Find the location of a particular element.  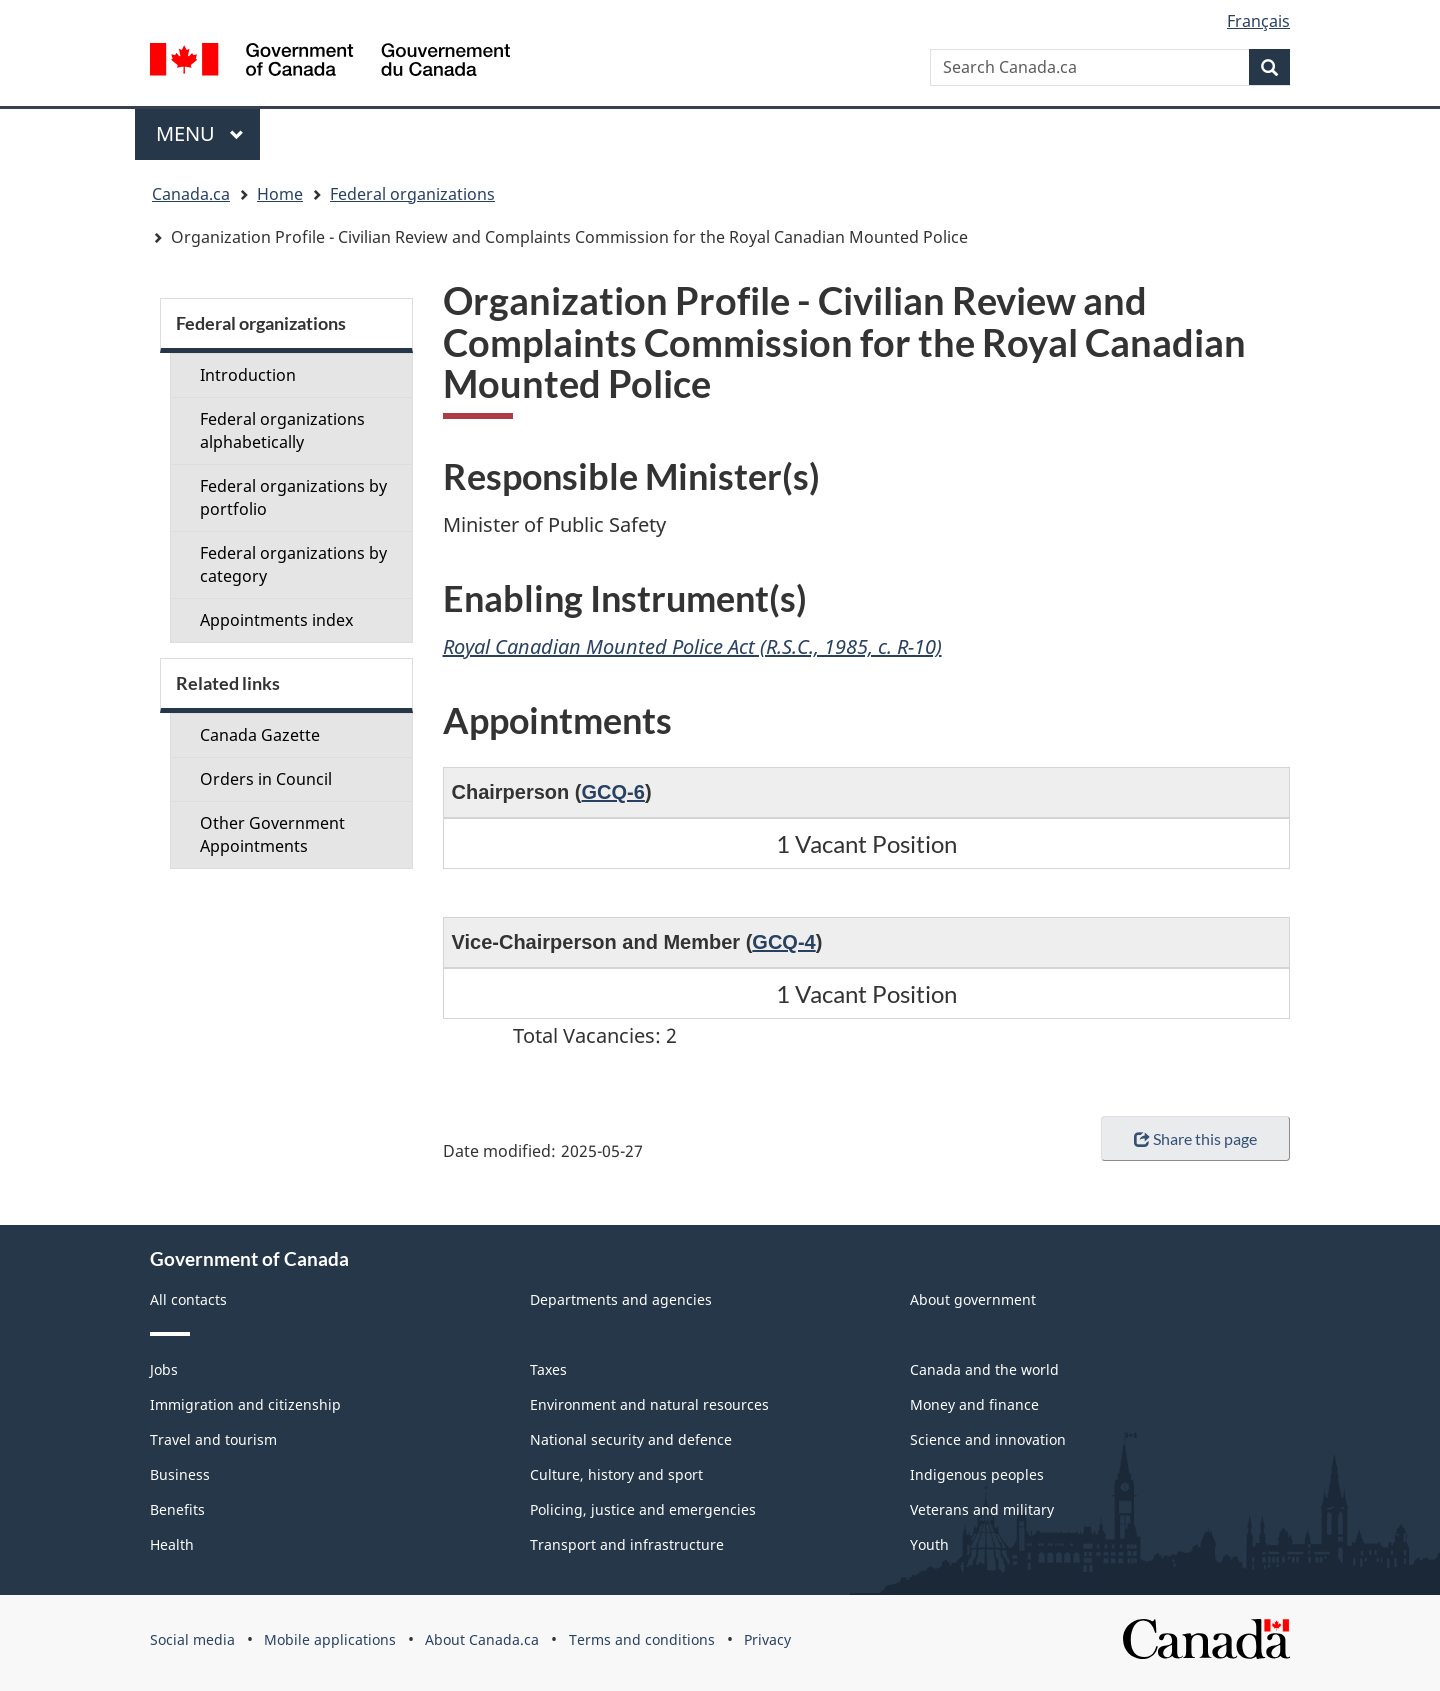

Benefits is located at coordinates (177, 1509).